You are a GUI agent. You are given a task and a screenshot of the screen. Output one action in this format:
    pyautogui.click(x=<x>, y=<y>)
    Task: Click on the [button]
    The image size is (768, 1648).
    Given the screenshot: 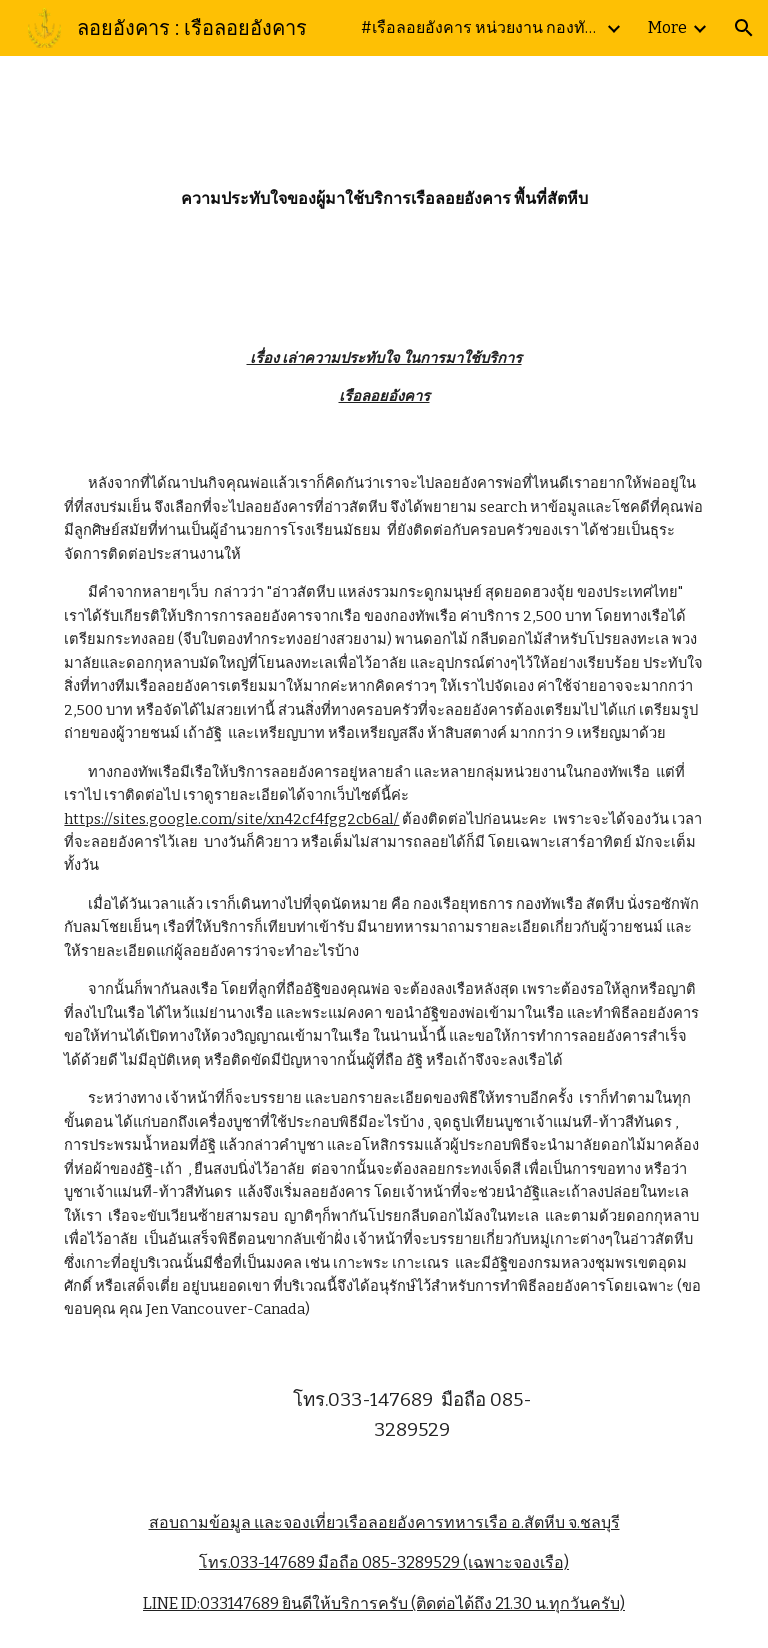 What is the action you would take?
    pyautogui.click(x=744, y=28)
    